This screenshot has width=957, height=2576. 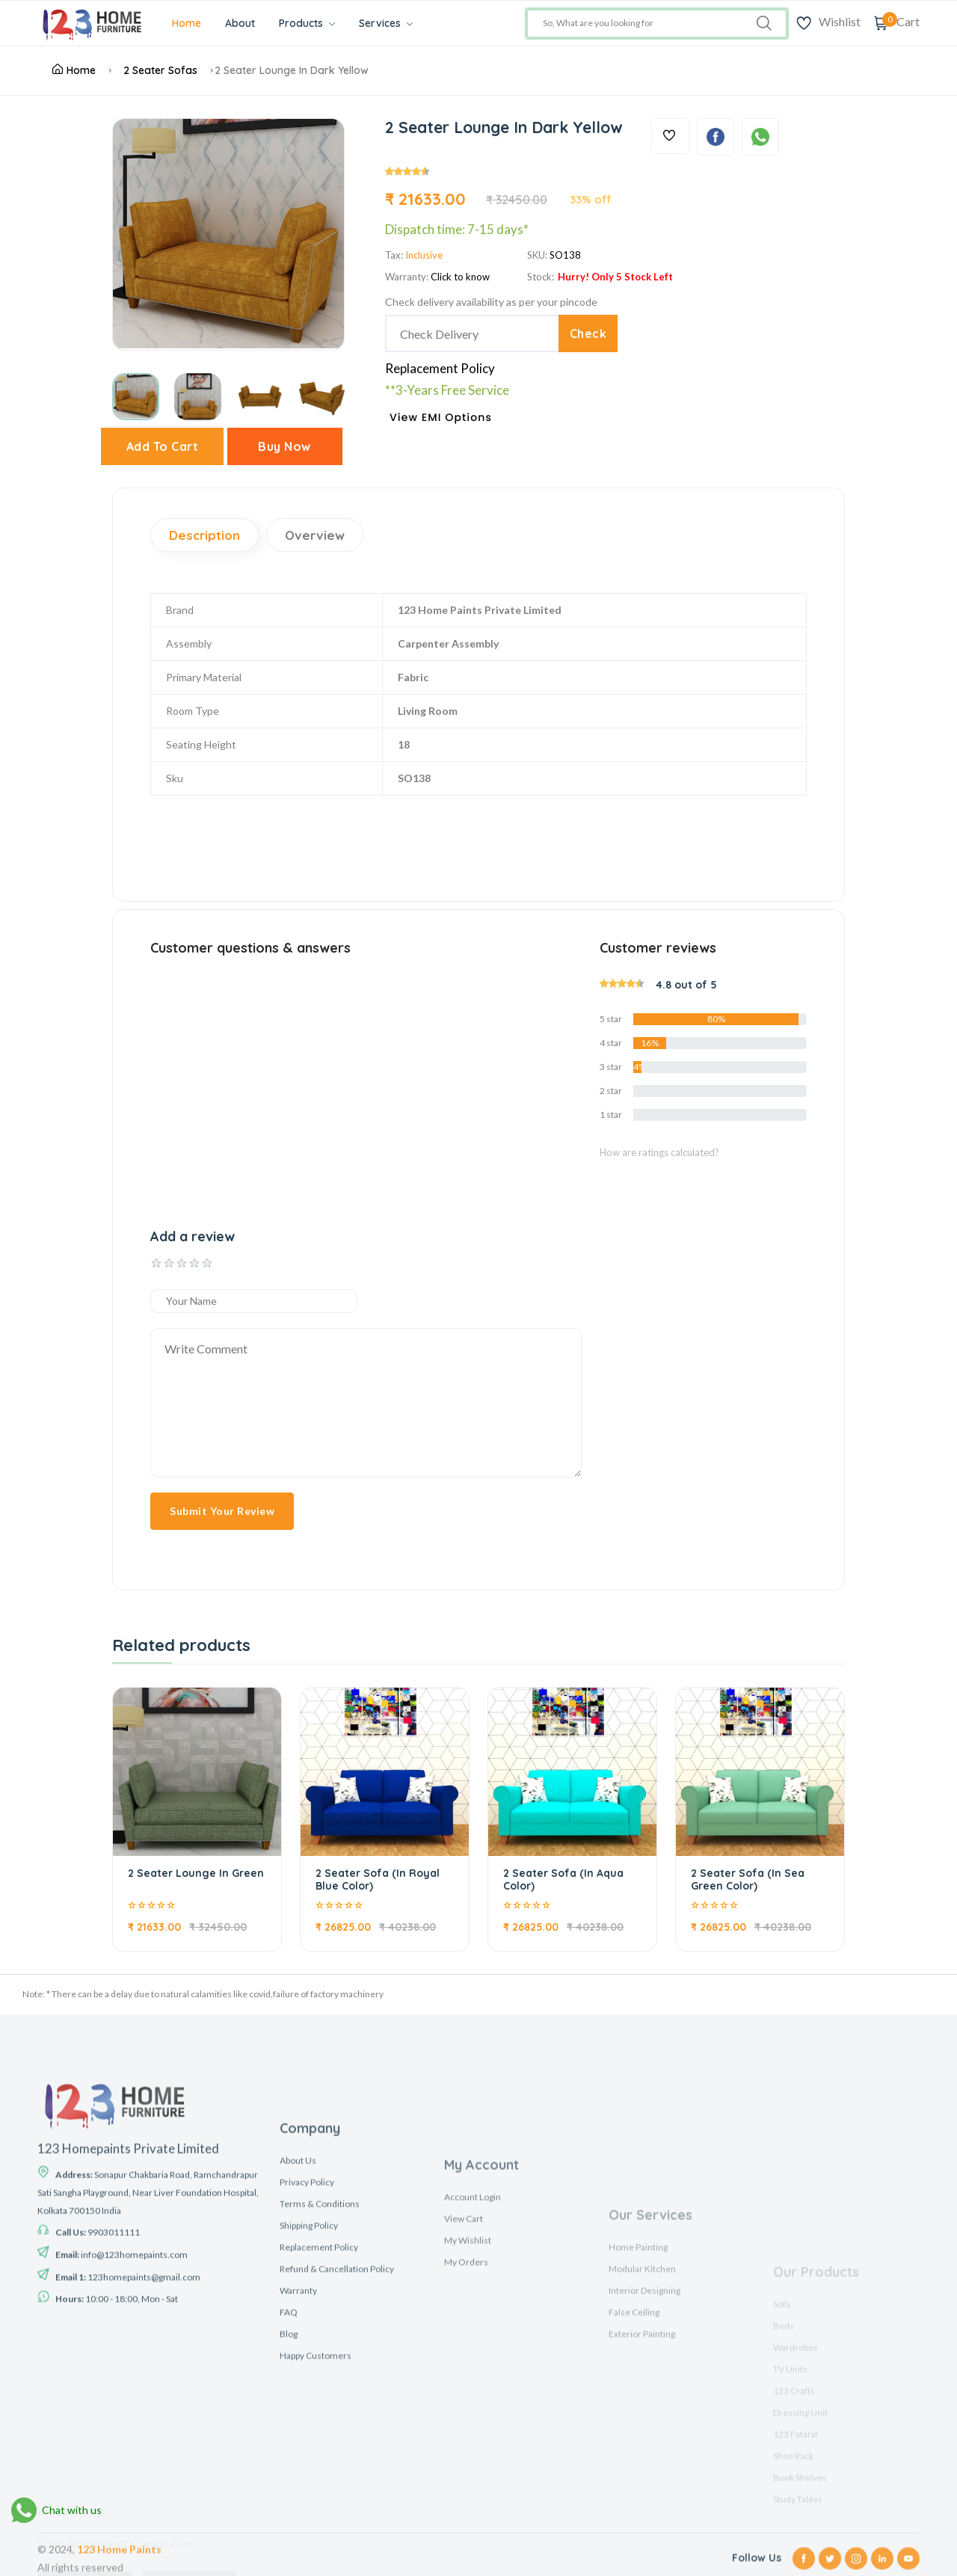 I want to click on Replacement Policy, so click(x=440, y=368).